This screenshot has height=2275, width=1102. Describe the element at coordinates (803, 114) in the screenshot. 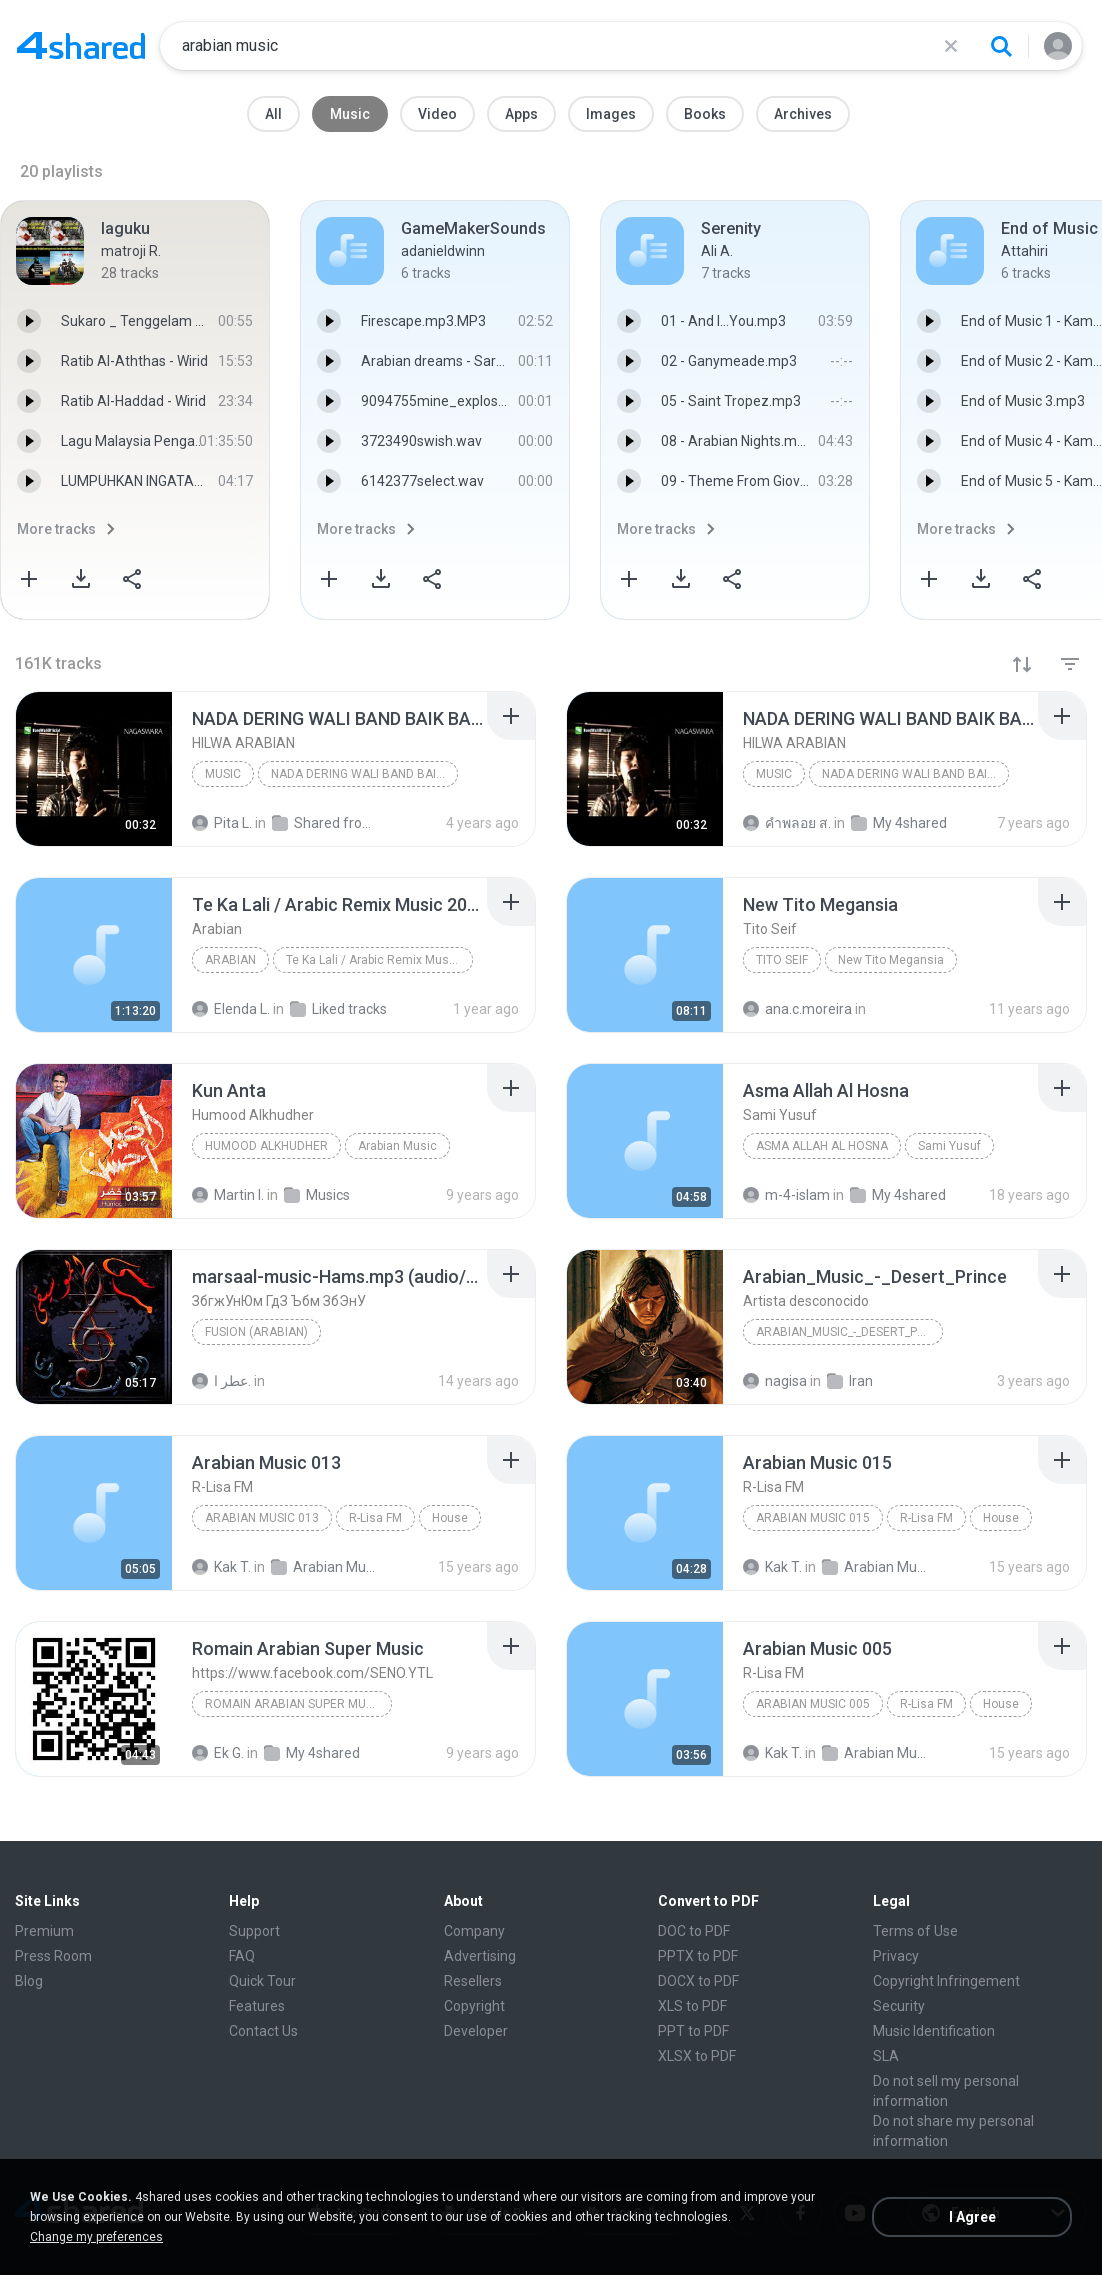

I see `Archives` at that location.